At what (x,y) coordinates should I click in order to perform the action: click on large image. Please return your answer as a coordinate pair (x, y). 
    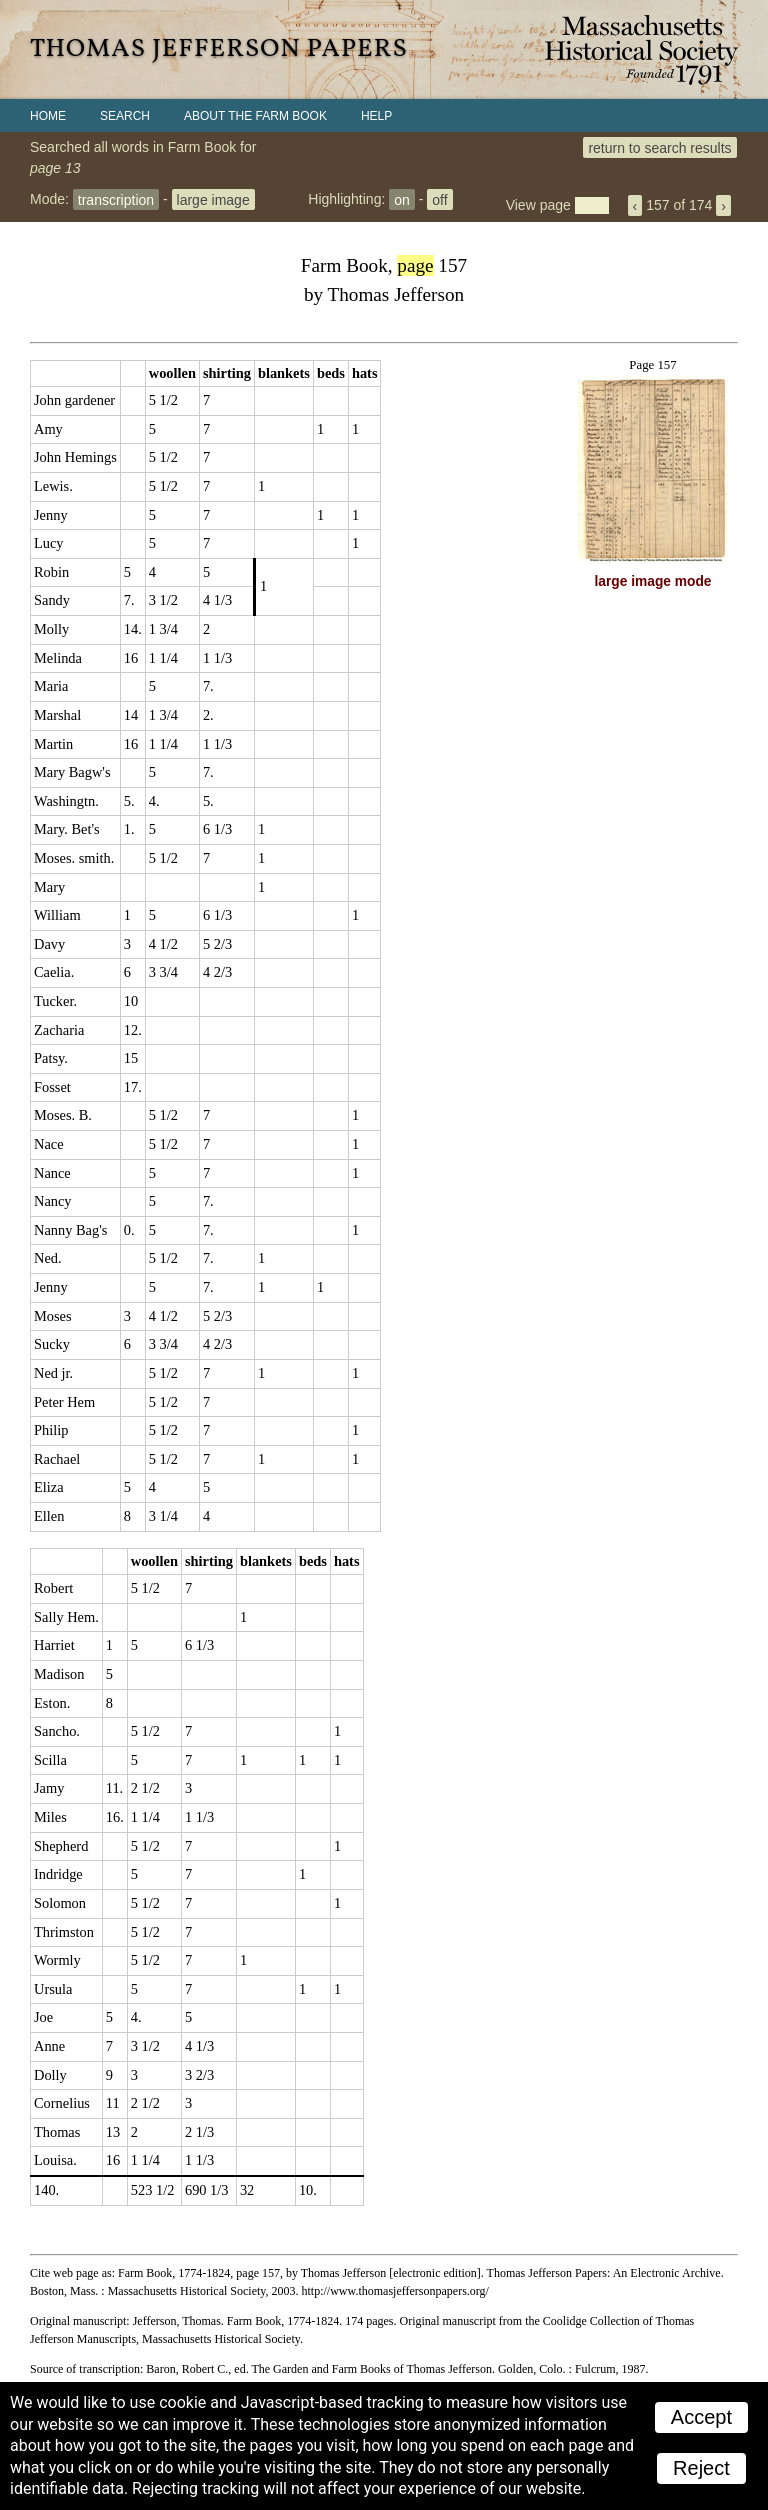
    Looking at the image, I should click on (213, 199).